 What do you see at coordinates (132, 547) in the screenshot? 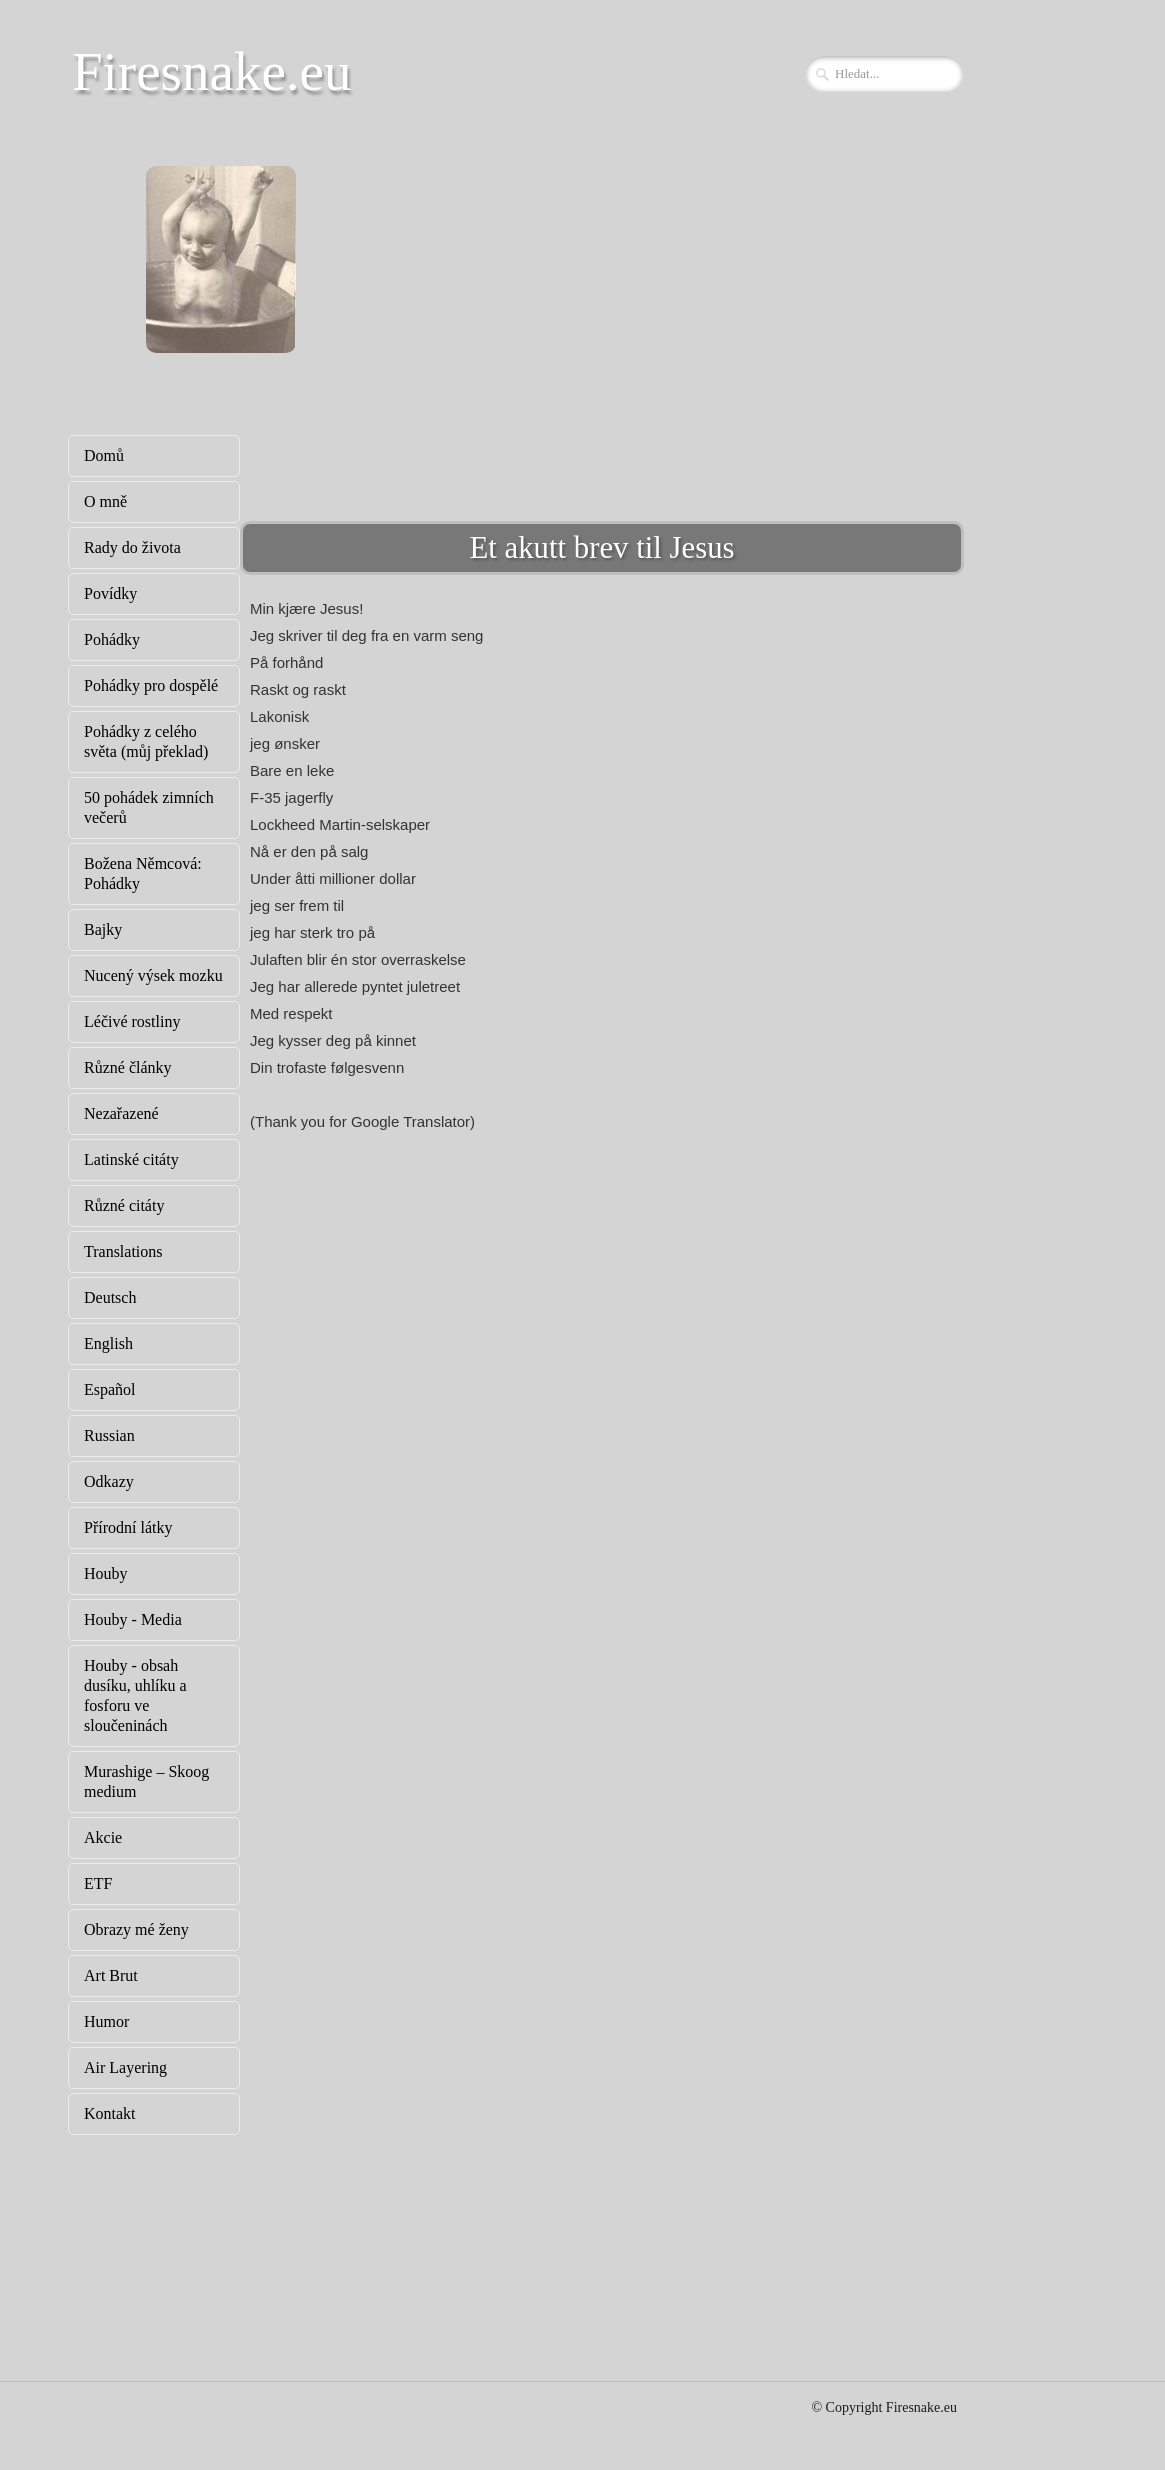
I see `Rady do života` at bounding box center [132, 547].